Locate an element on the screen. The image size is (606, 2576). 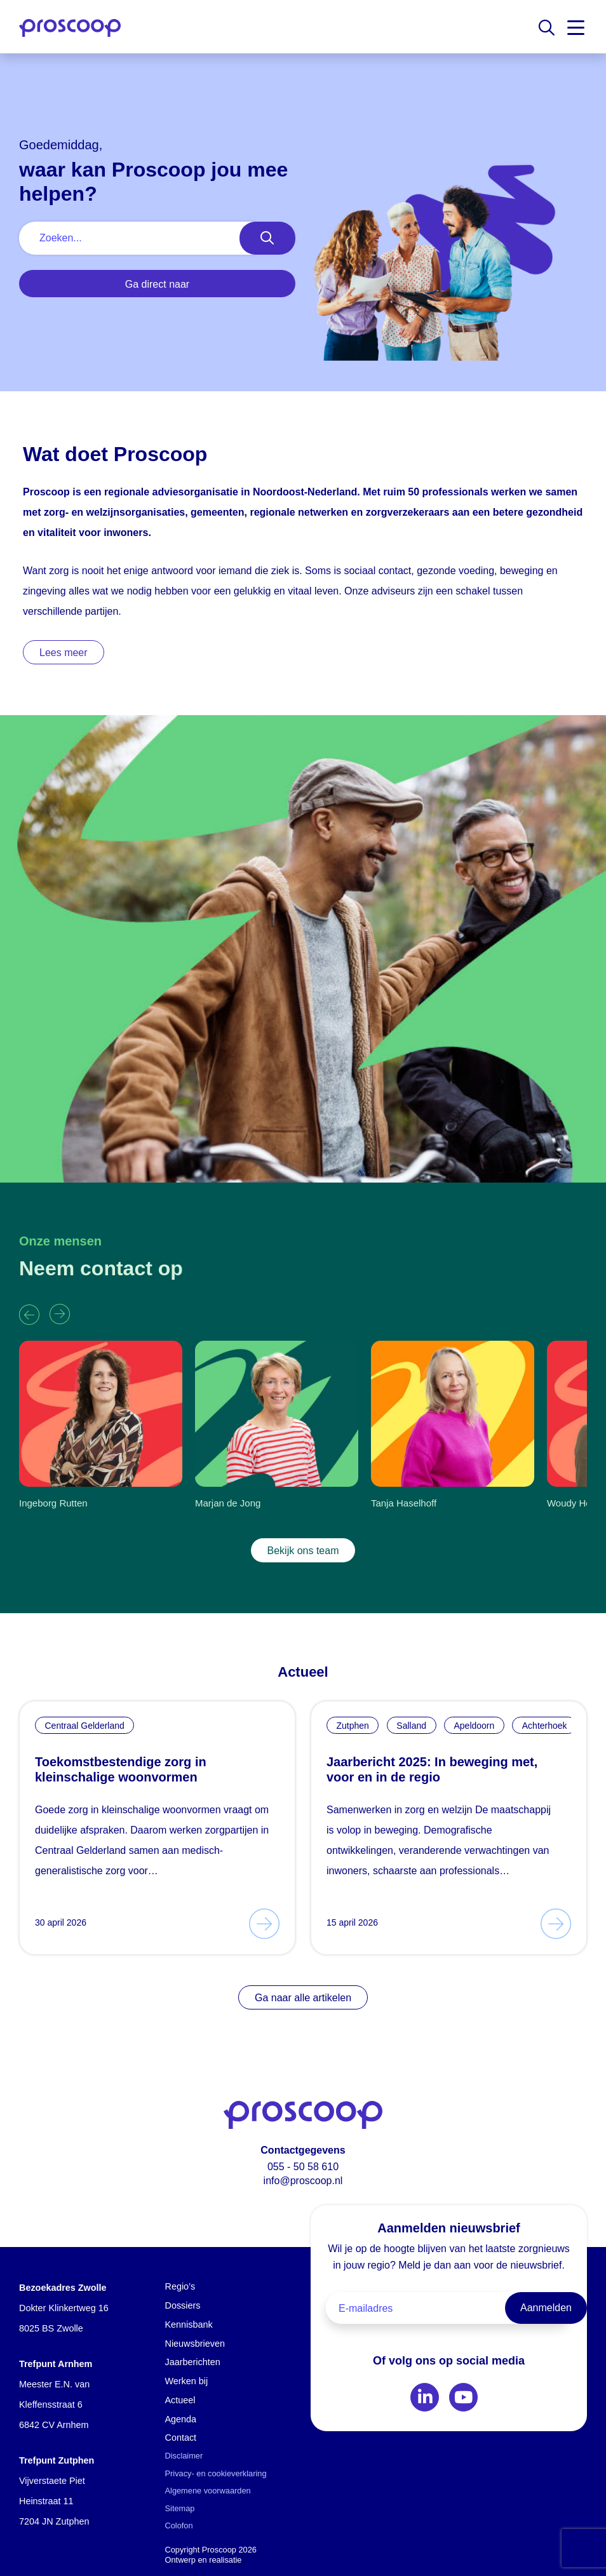
Ga naar alle artikelen is located at coordinates (303, 1997).